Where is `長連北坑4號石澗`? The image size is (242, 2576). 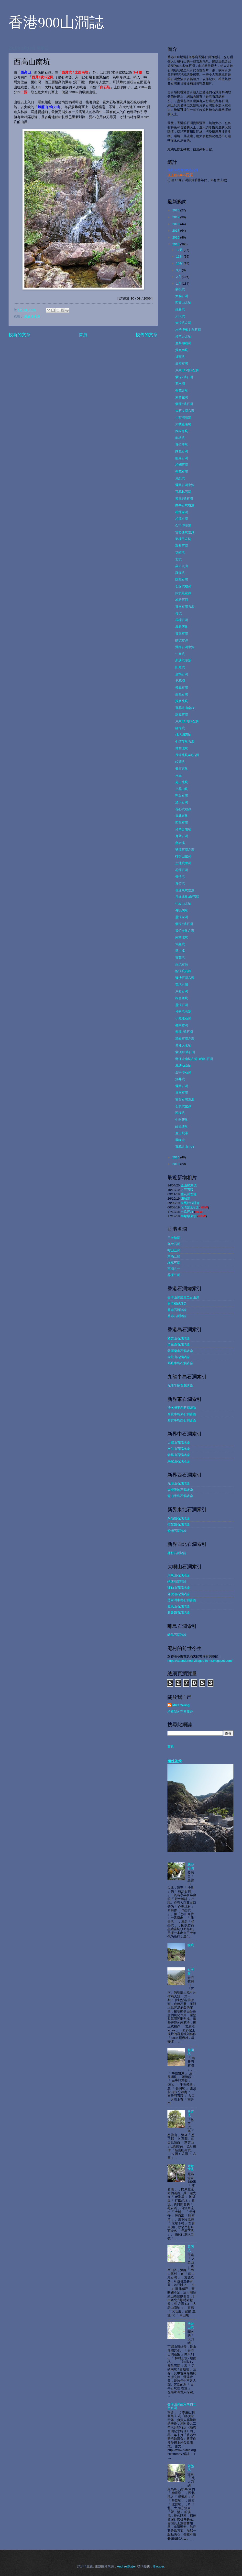
長連北坑4號石澗 is located at coordinates (187, 755).